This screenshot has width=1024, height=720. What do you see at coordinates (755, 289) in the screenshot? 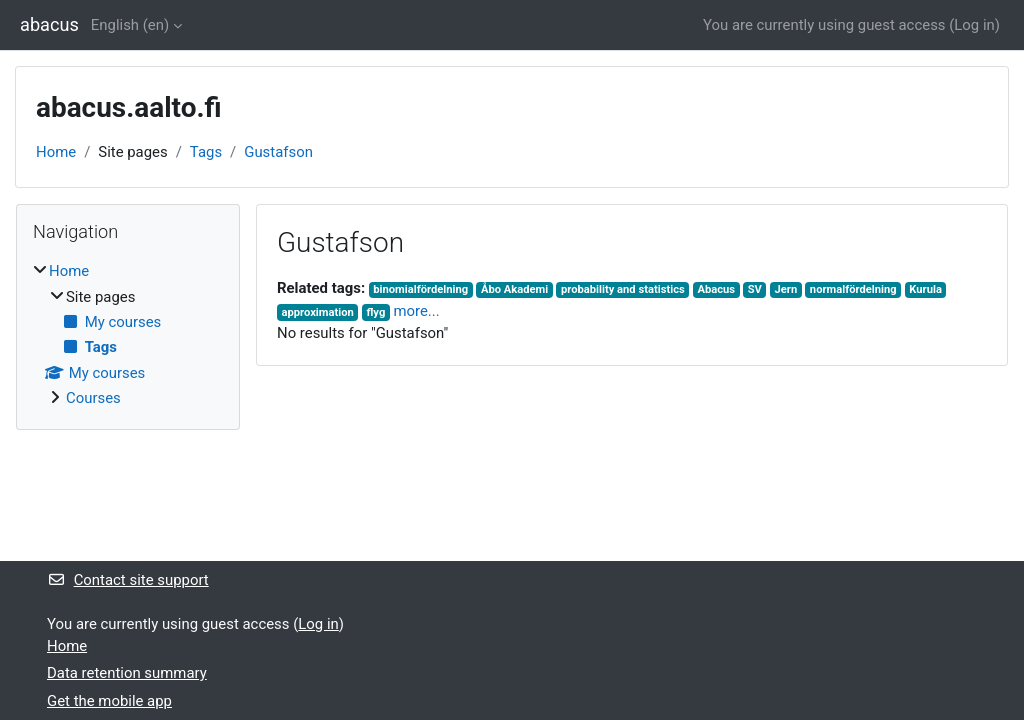
I see `SV` at bounding box center [755, 289].